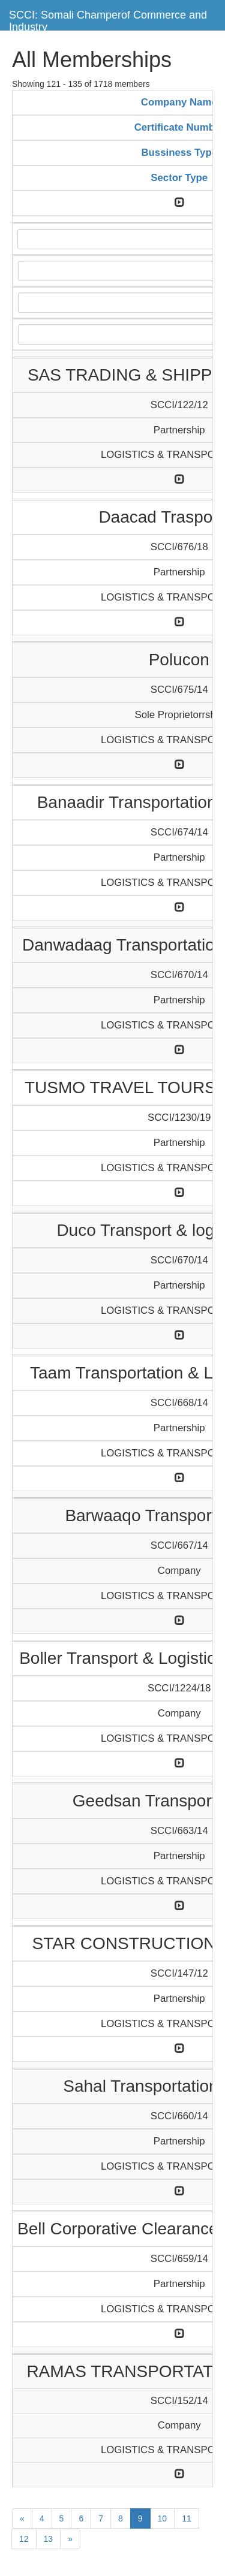 The image size is (225, 2576). Describe the element at coordinates (179, 102) in the screenshot. I see `Company Name` at that location.